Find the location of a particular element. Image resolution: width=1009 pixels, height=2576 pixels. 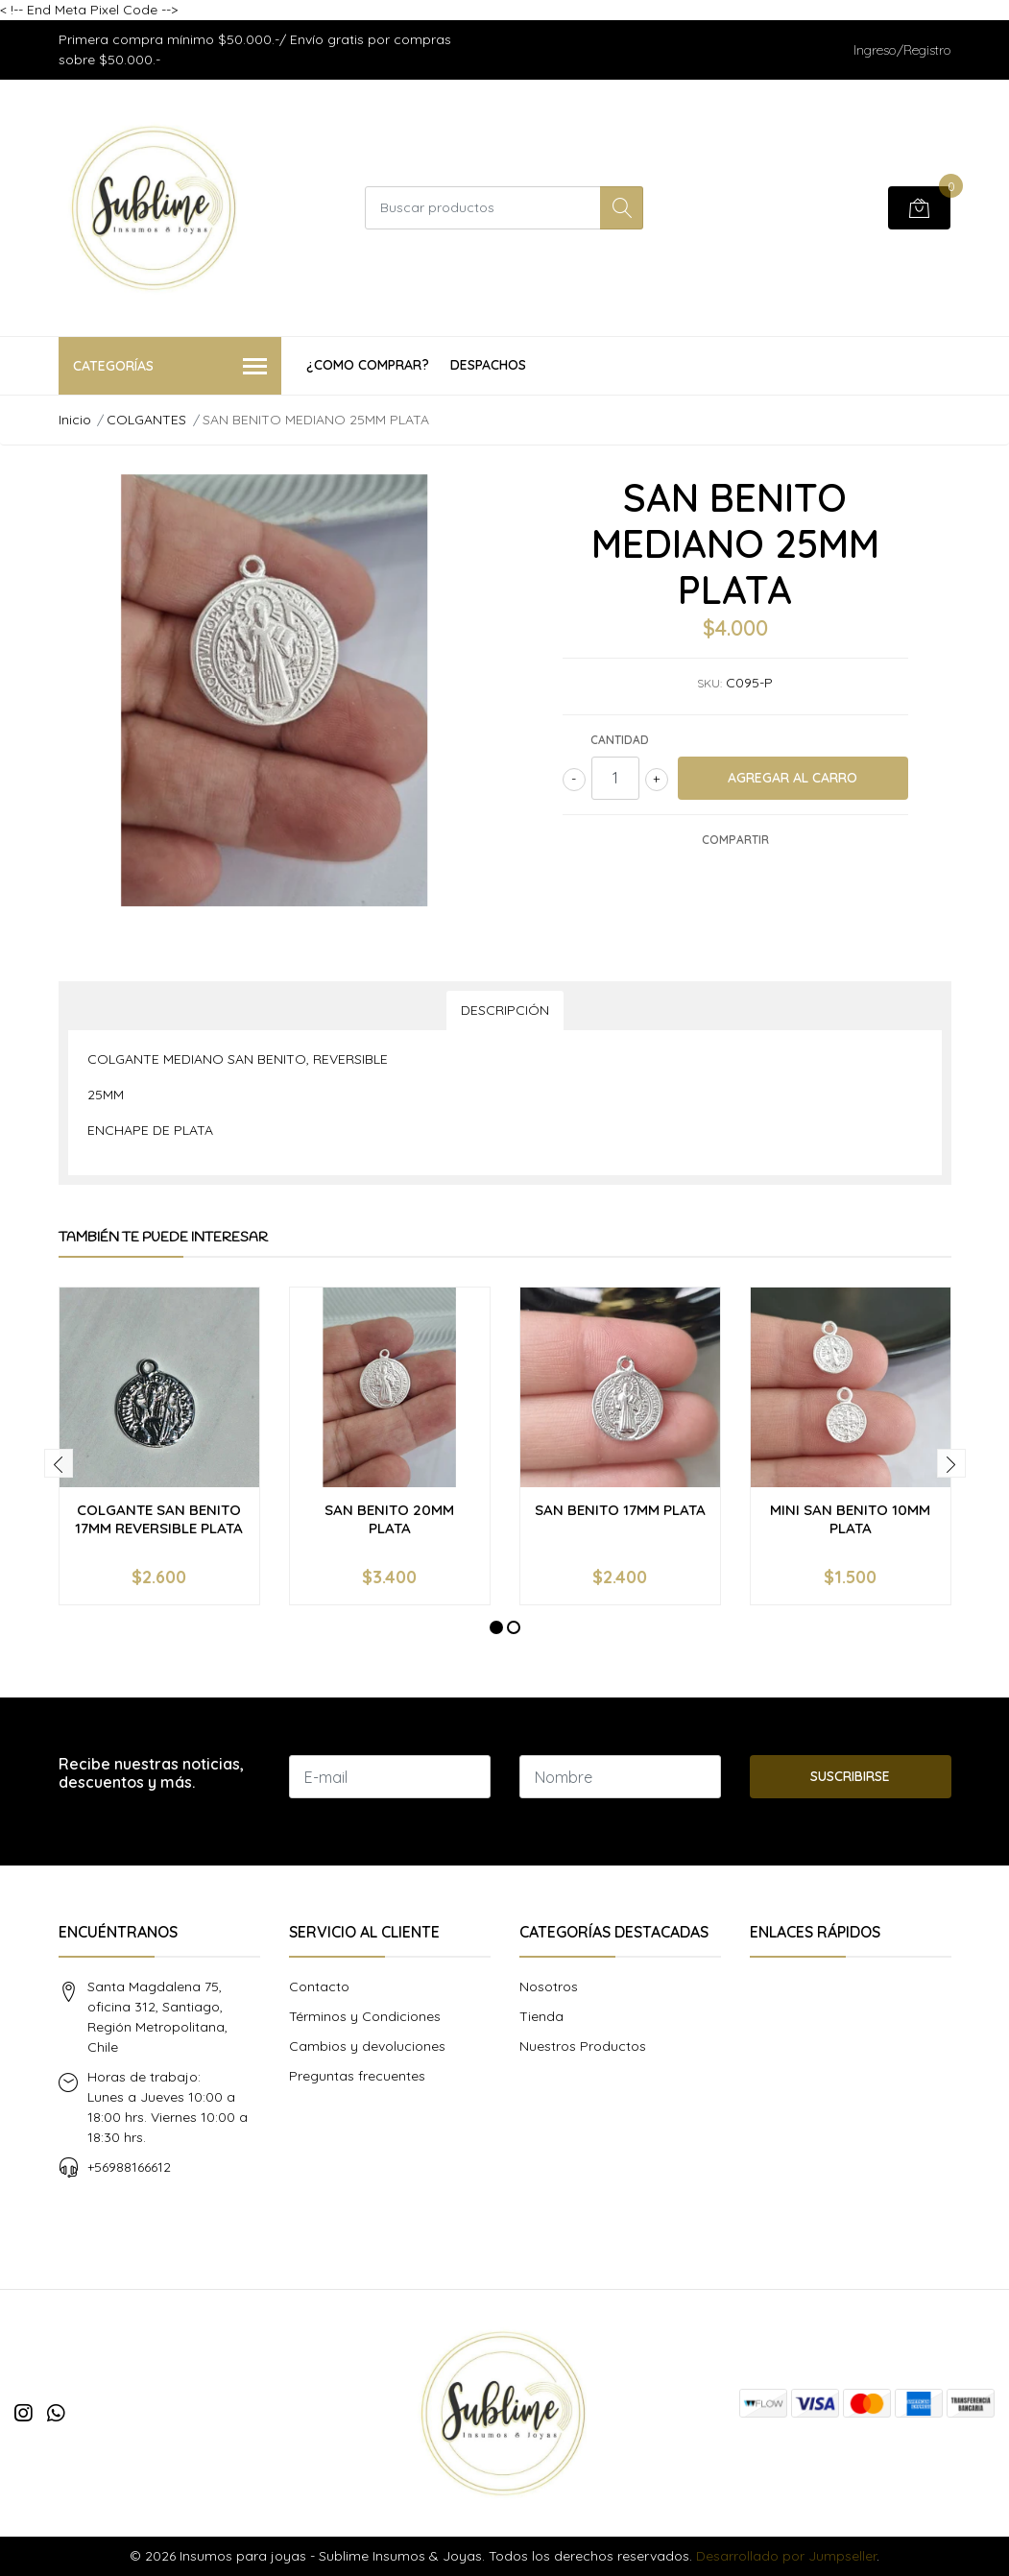

[button] is located at coordinates (496, 1627).